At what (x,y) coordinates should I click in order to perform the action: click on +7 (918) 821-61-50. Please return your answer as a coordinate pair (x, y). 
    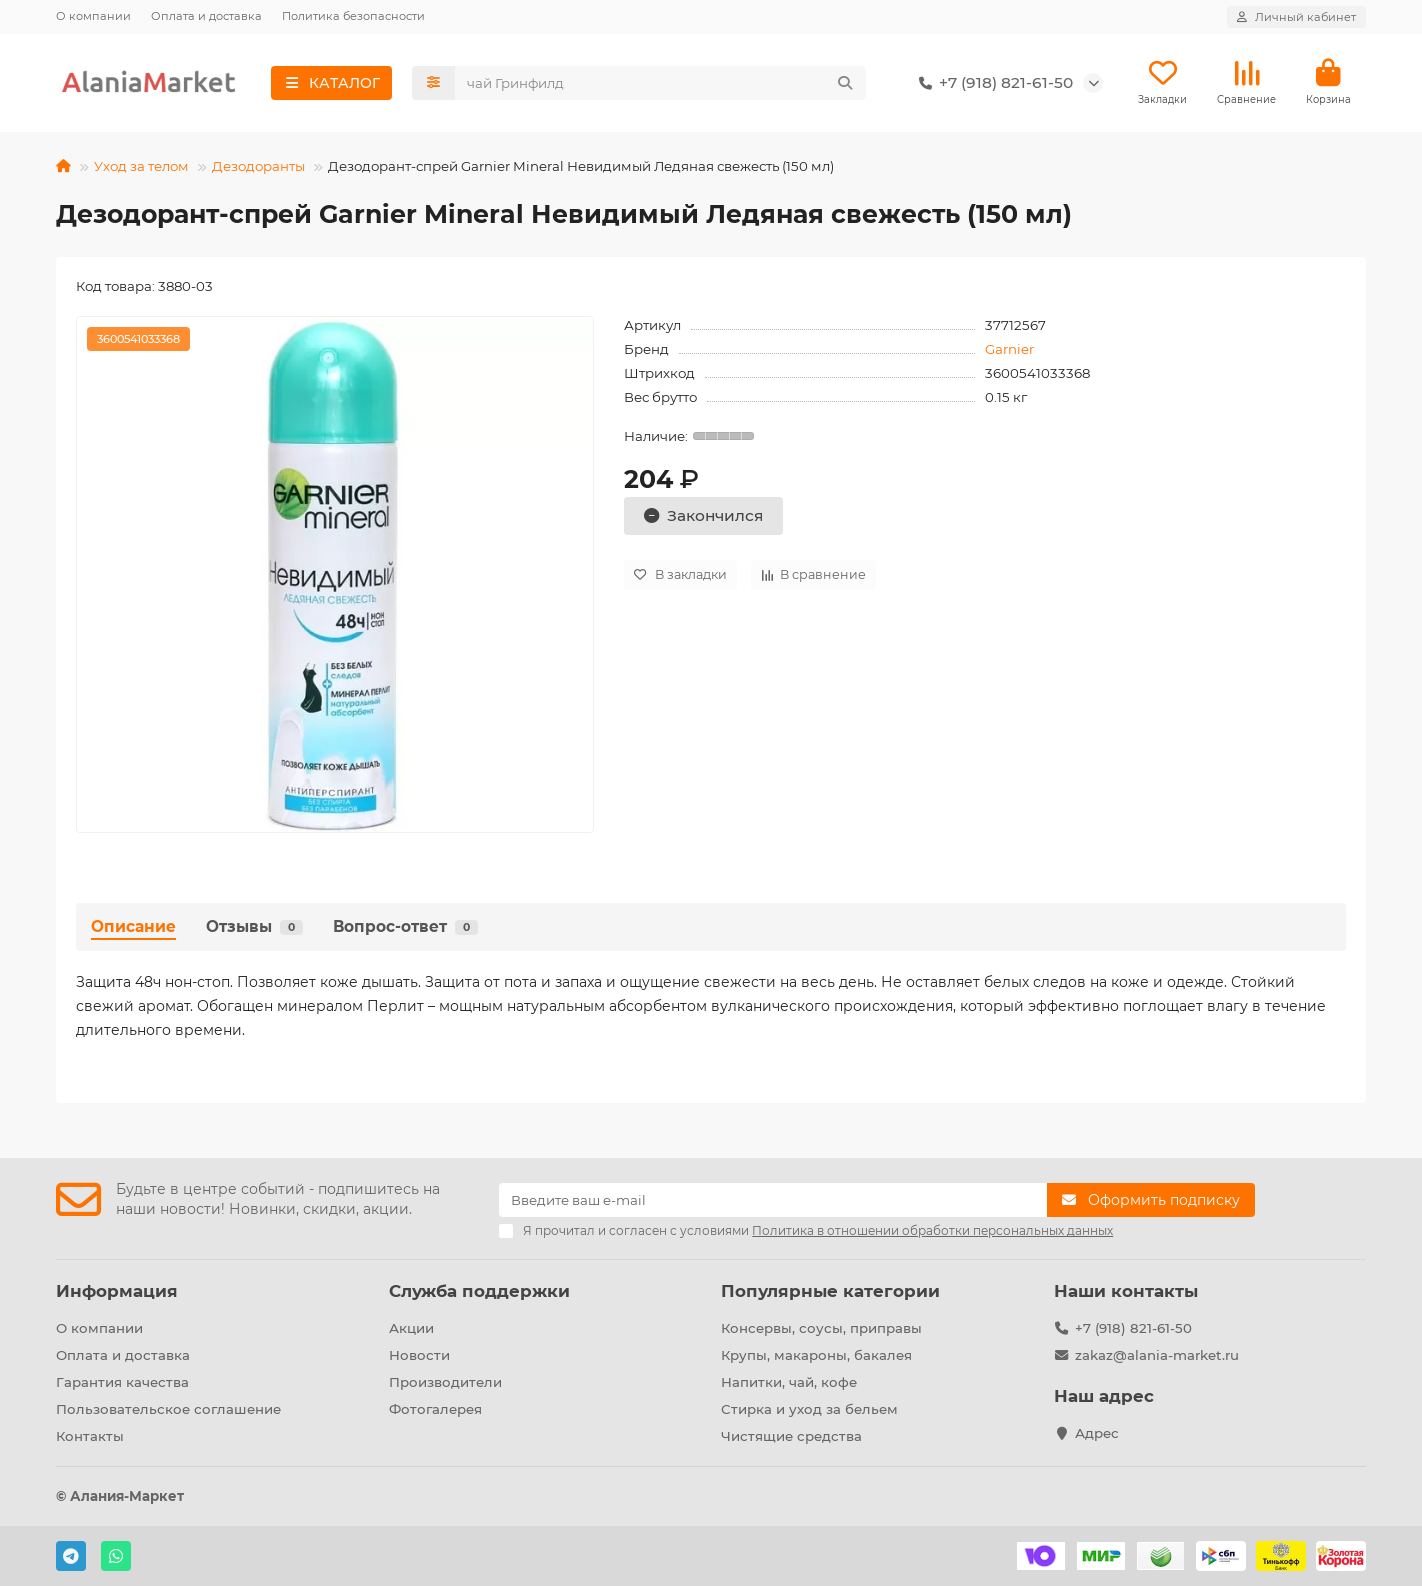
    Looking at the image, I should click on (992, 83).